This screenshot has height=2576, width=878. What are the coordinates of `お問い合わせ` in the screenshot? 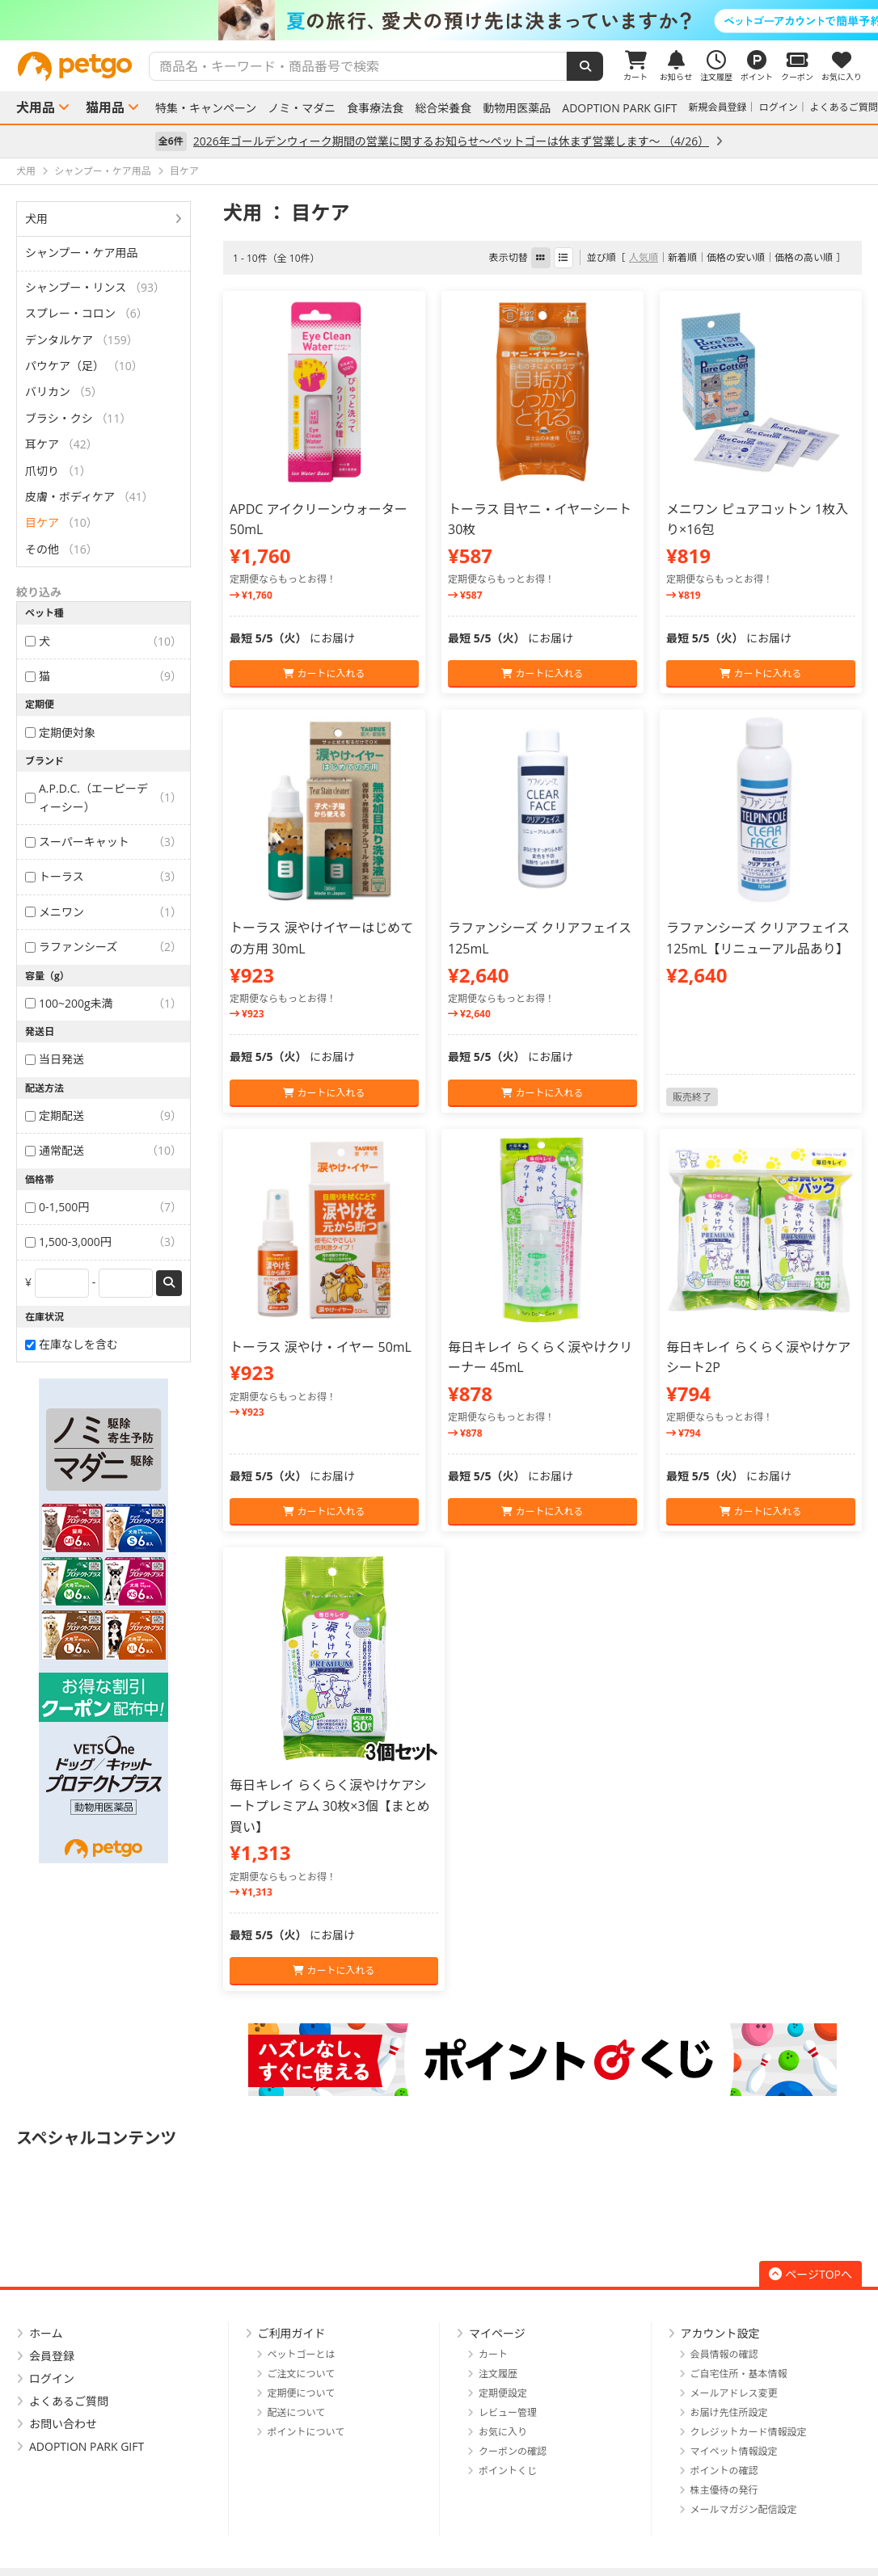 It's located at (63, 2423).